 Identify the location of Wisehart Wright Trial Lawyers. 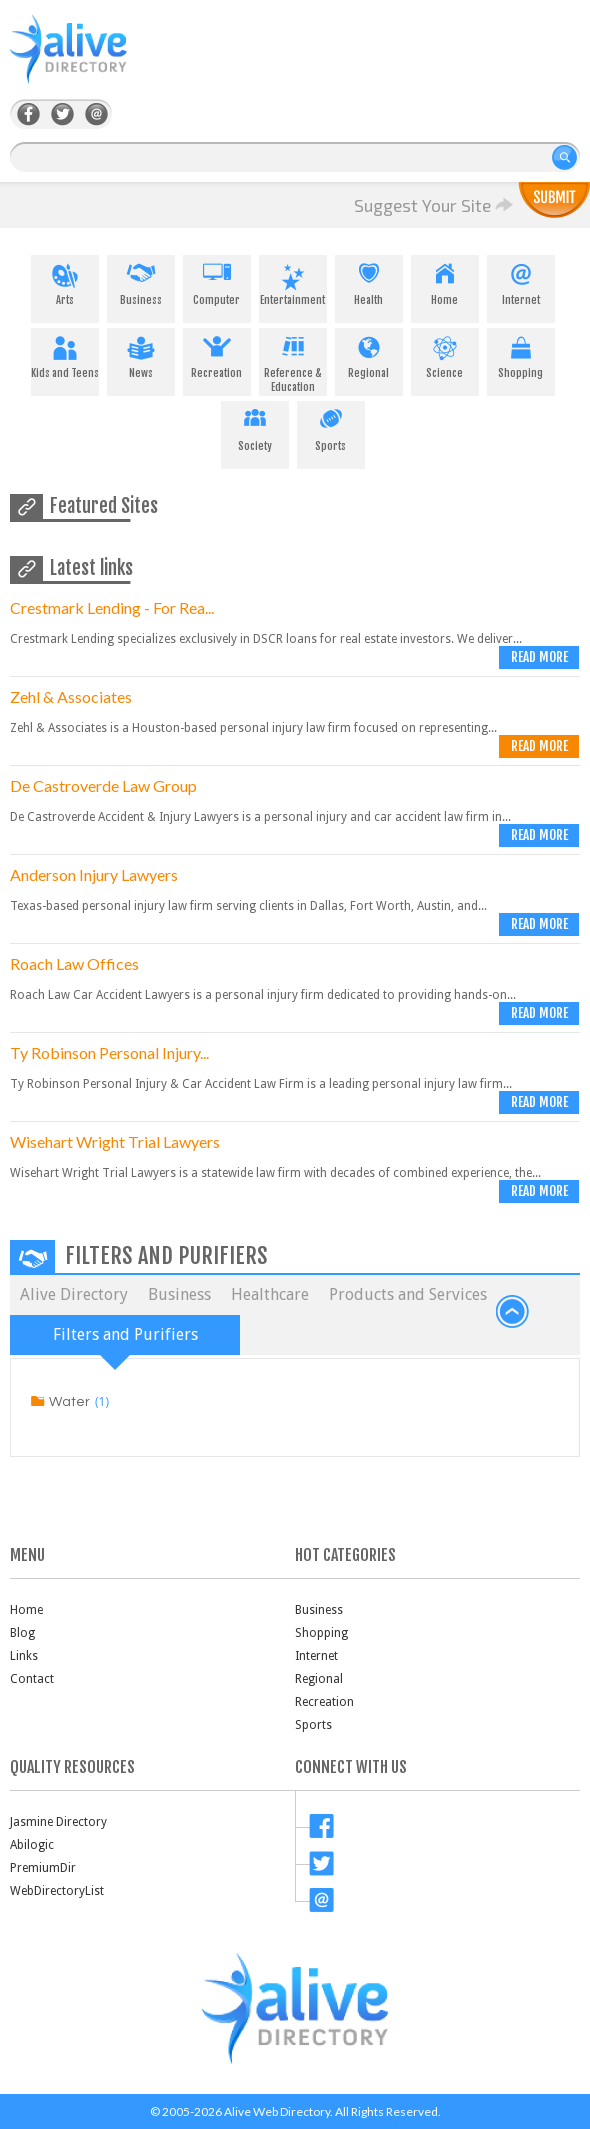
(115, 1141).